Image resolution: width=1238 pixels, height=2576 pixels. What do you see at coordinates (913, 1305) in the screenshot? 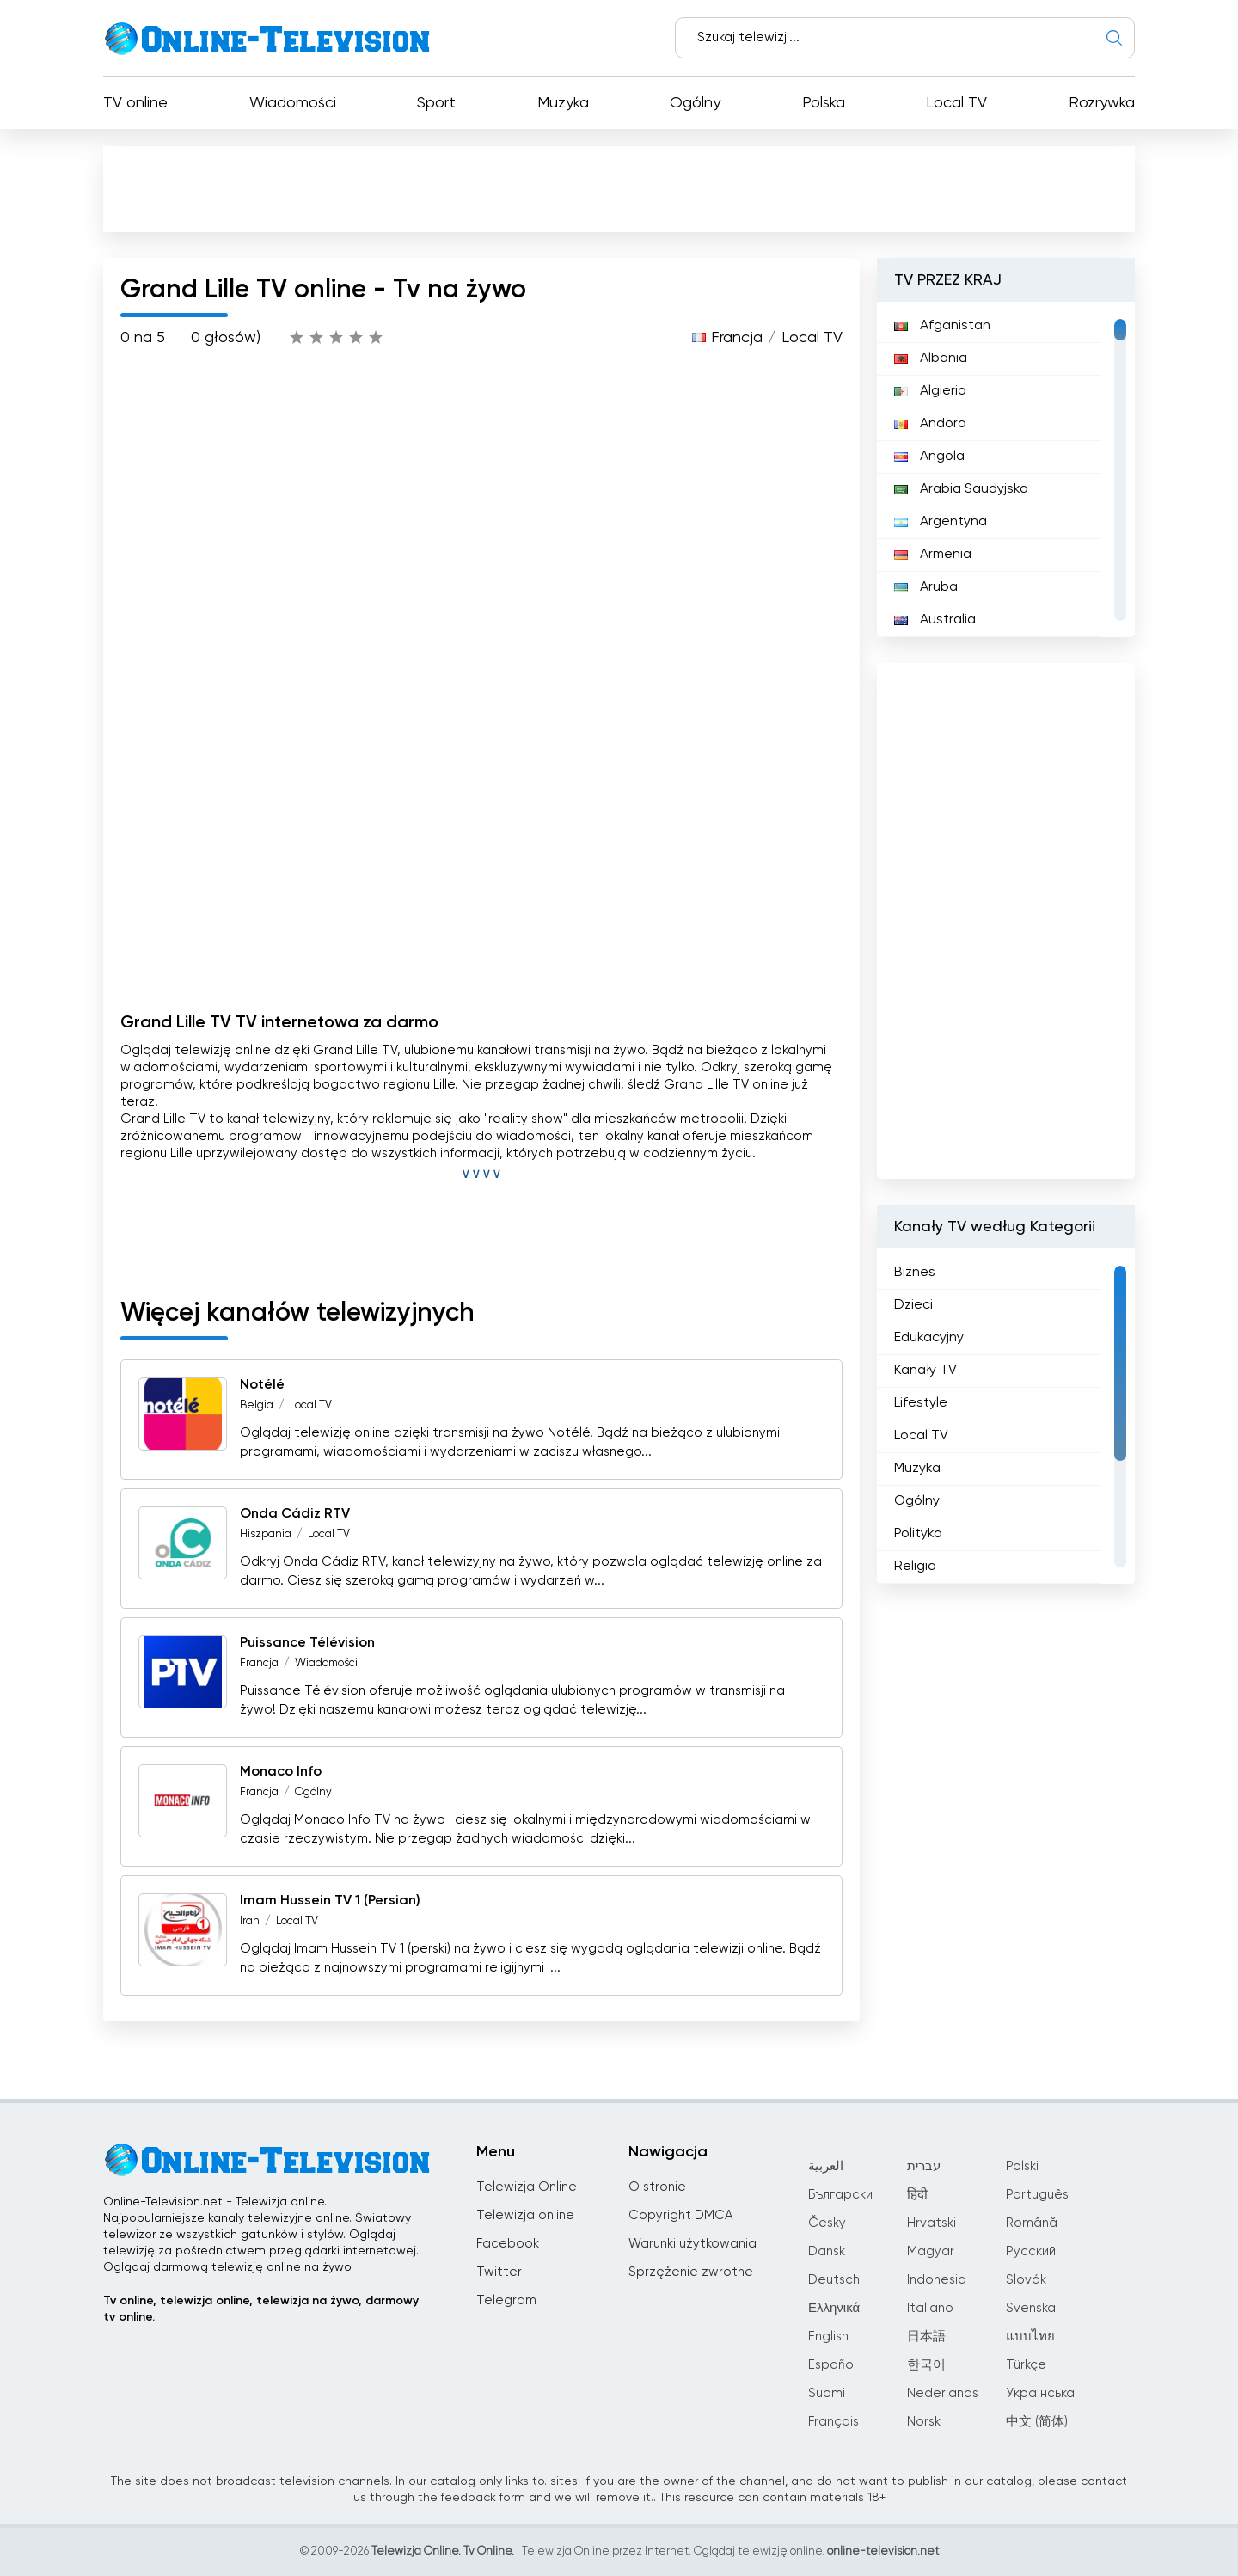
I see `Dzieci` at bounding box center [913, 1305].